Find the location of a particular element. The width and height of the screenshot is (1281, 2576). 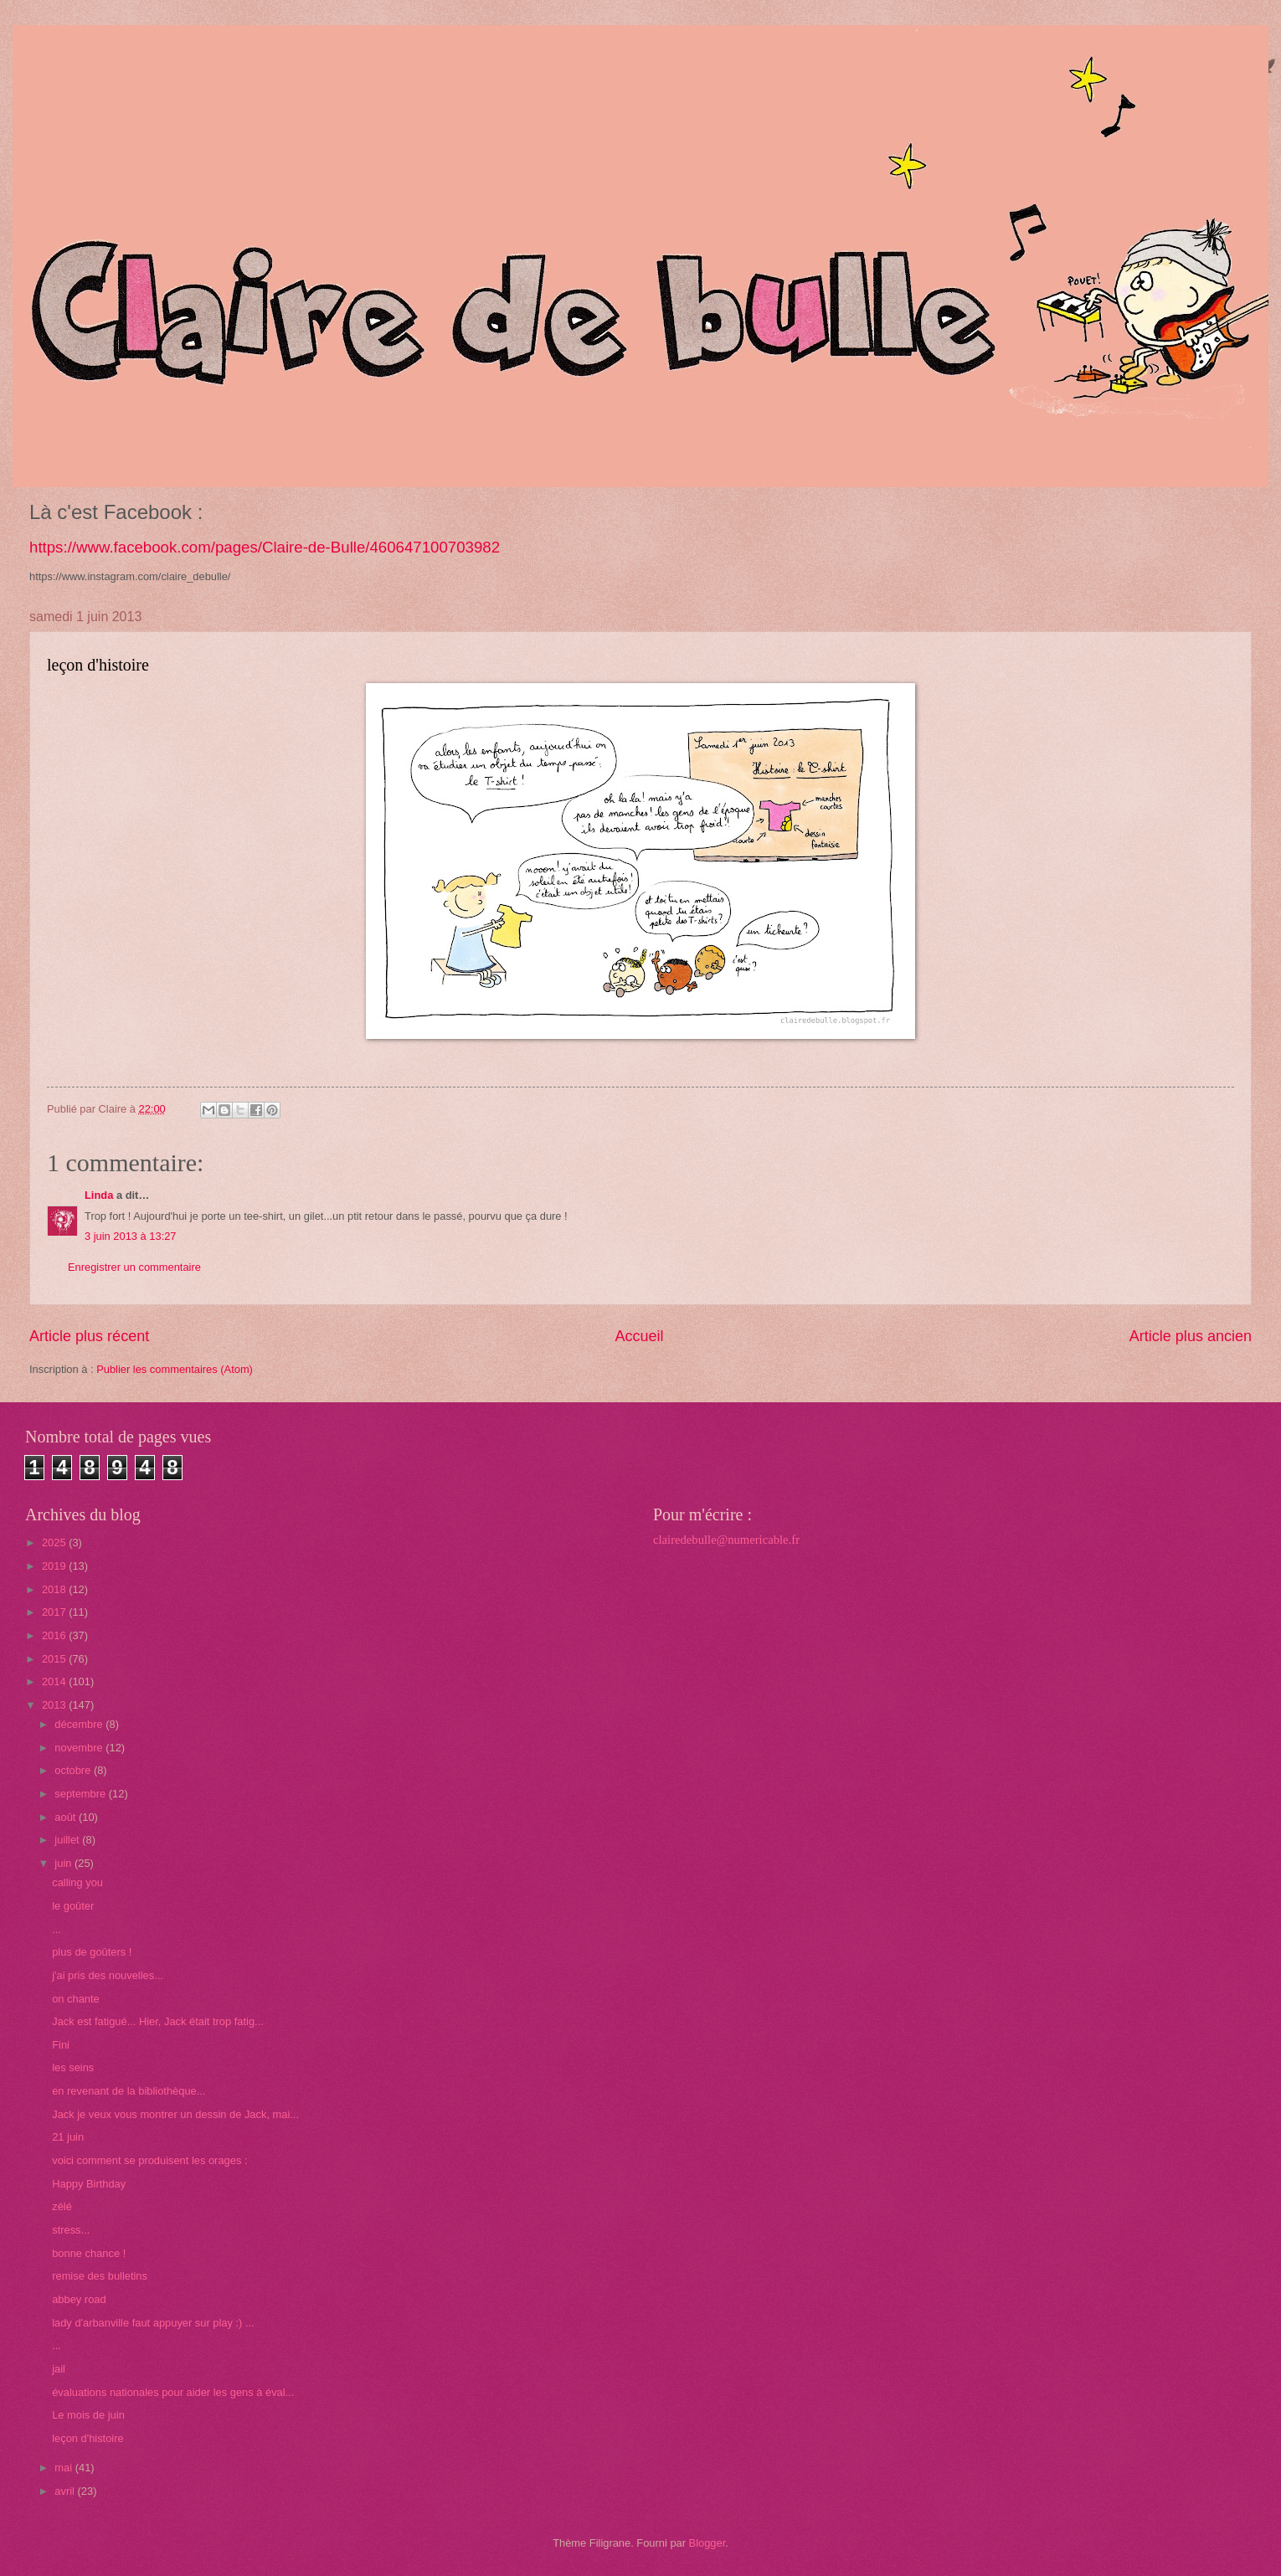

plus de goûters ! is located at coordinates (91, 1952).